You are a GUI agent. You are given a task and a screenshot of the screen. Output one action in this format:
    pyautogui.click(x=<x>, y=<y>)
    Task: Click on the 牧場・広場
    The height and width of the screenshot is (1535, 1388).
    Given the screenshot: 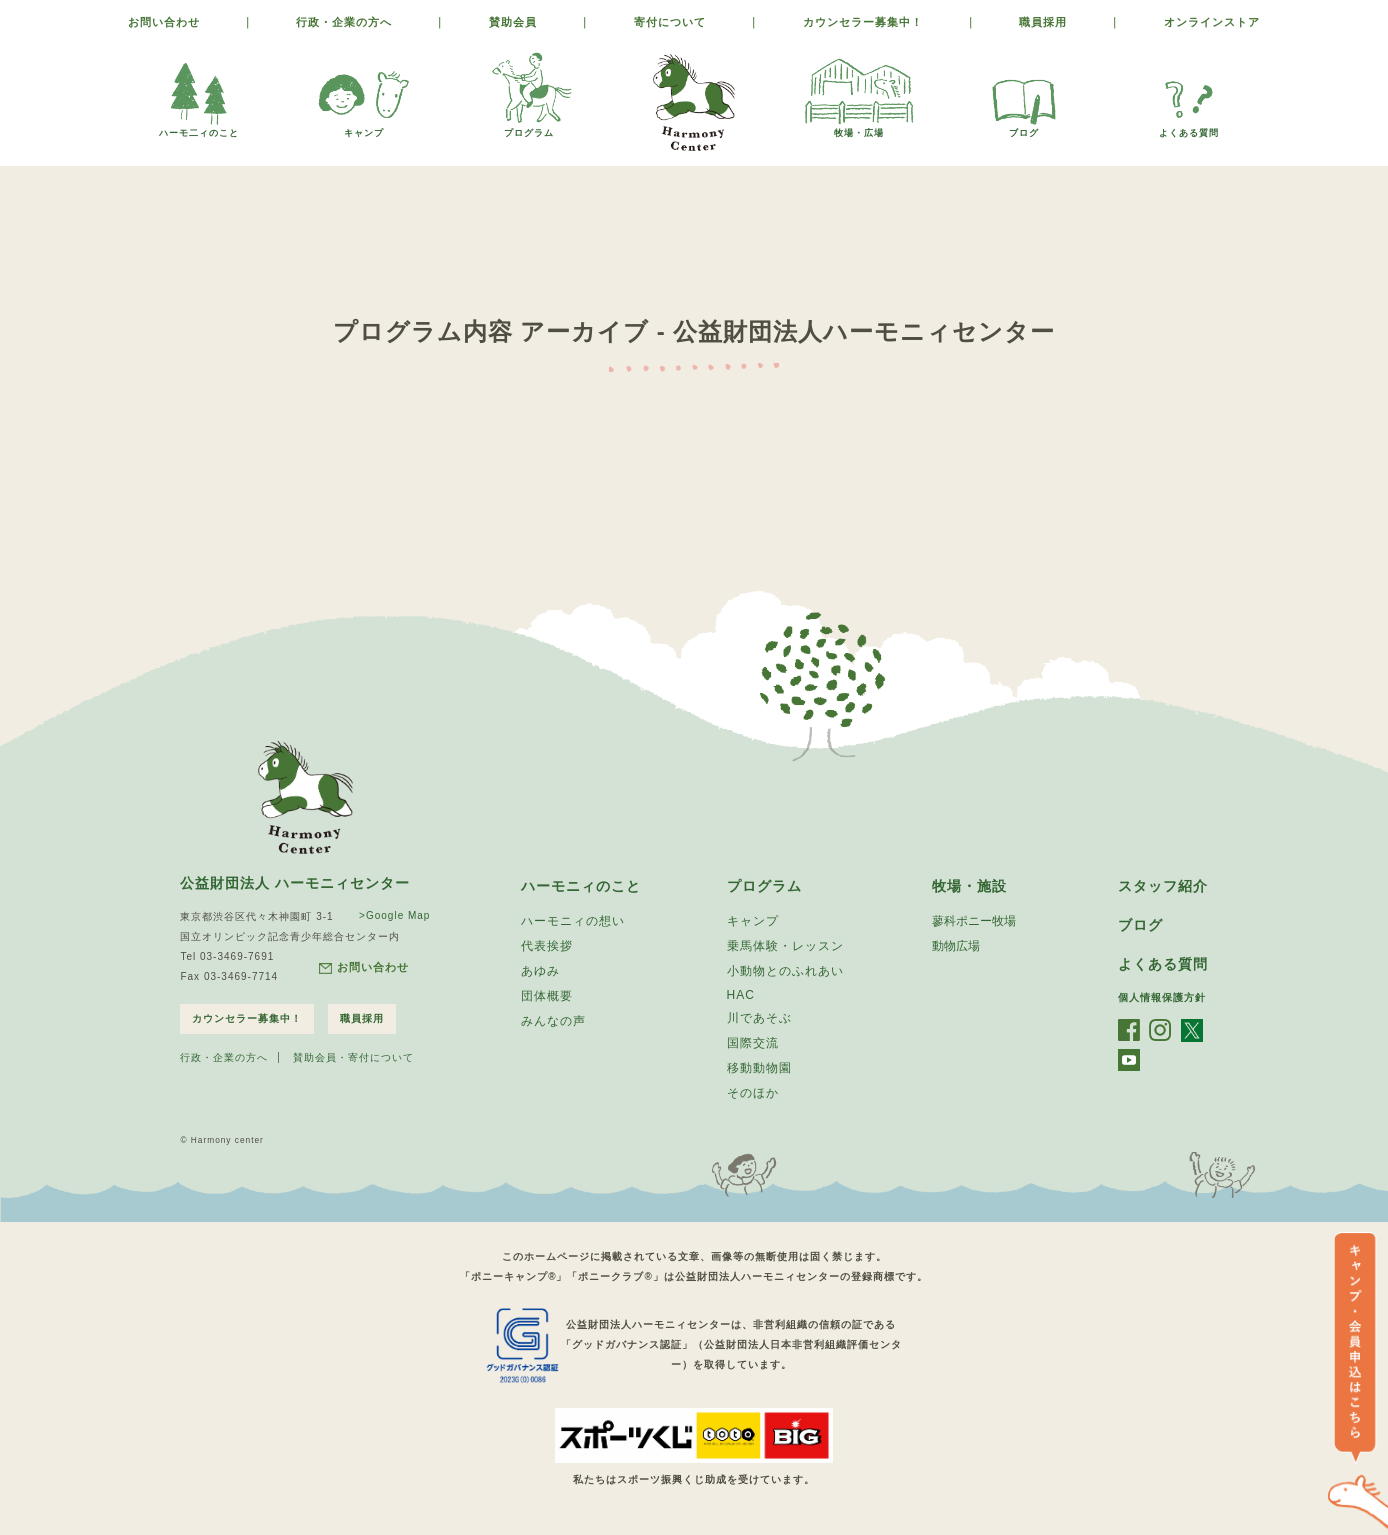 What is the action you would take?
    pyautogui.click(x=859, y=127)
    